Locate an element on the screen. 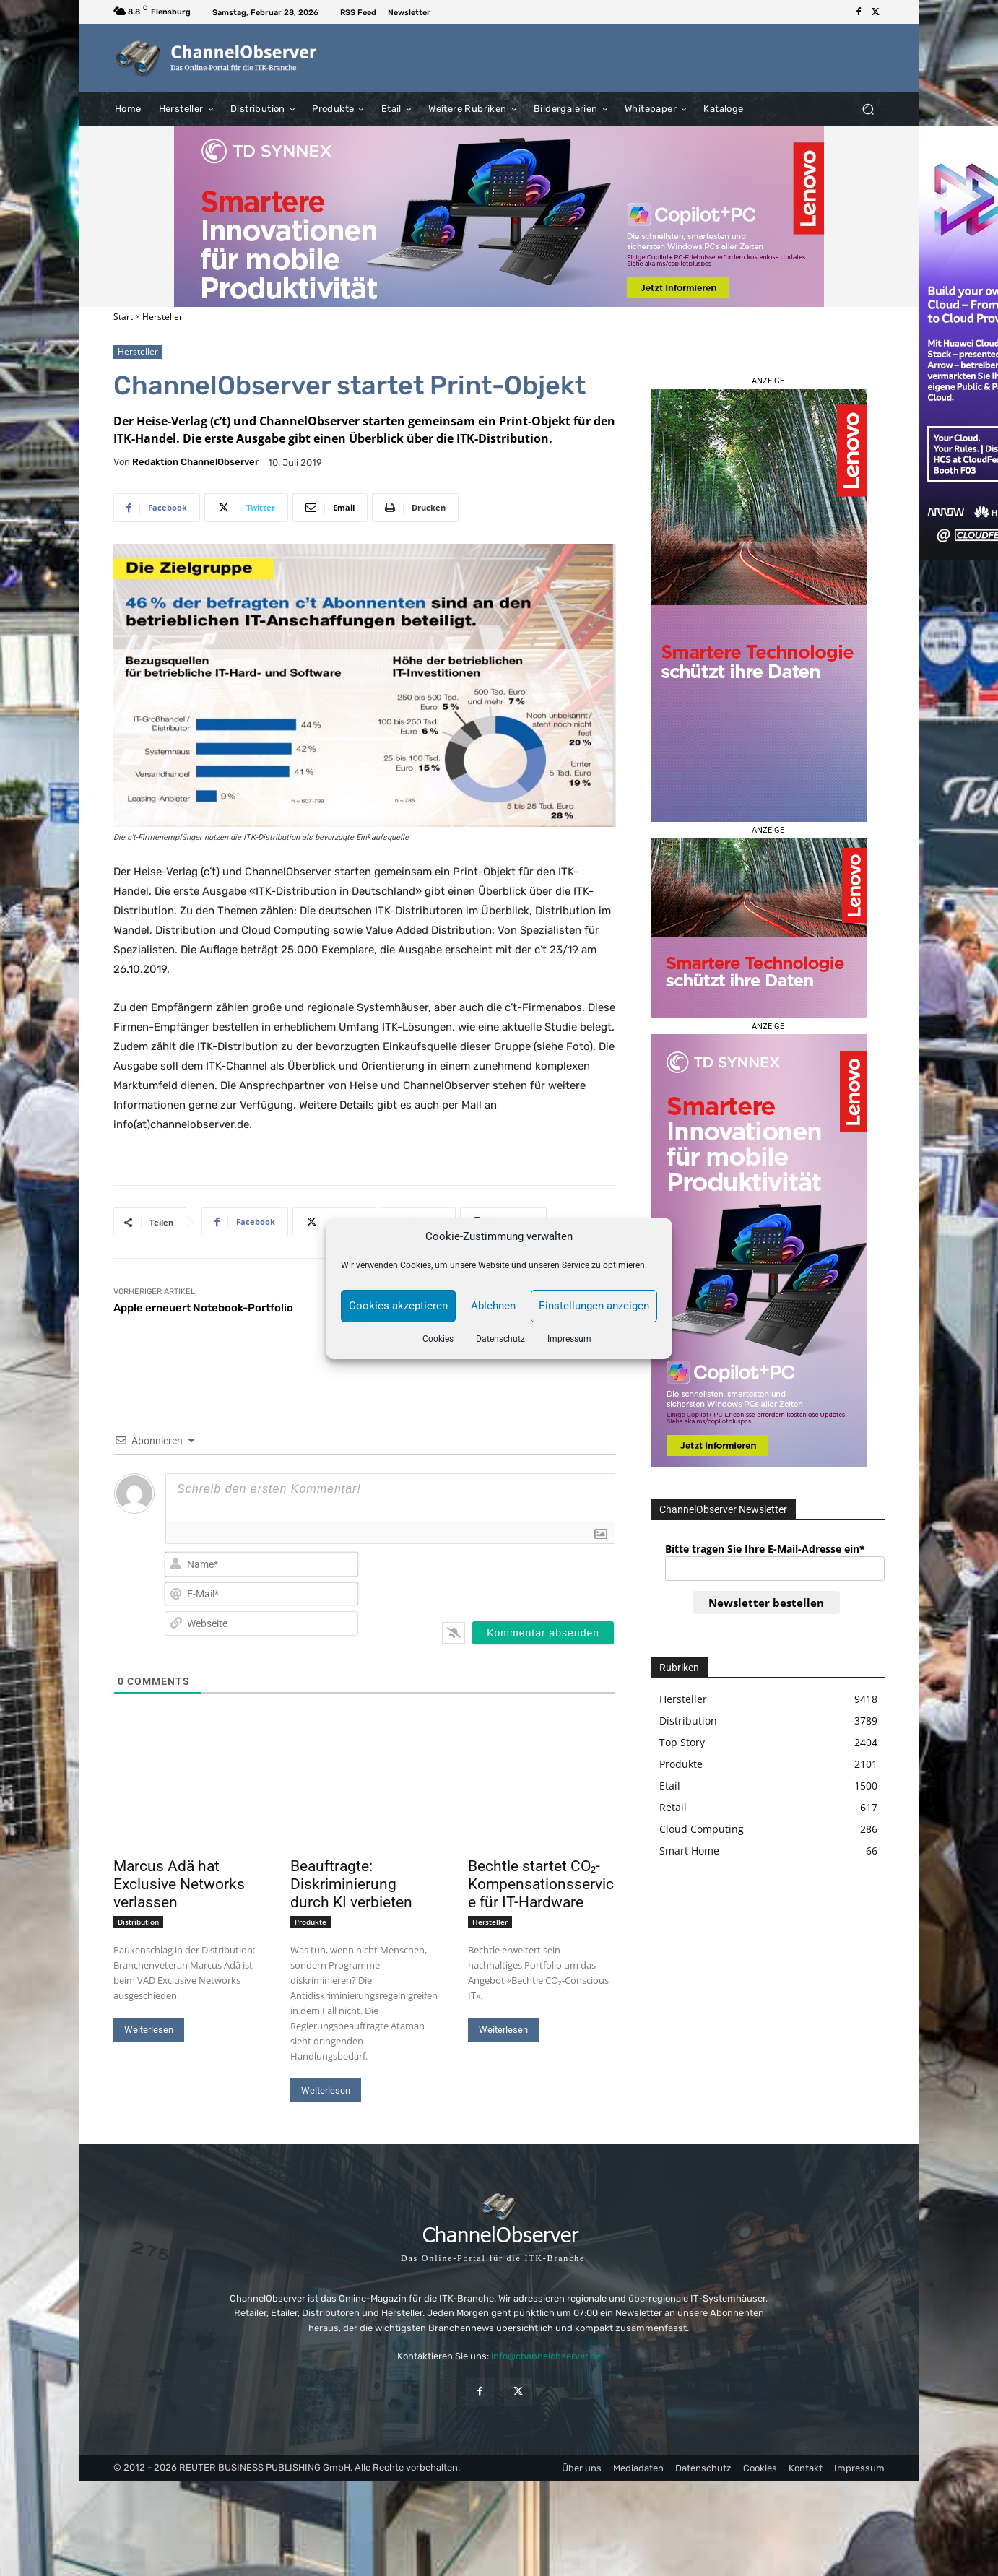 The image size is (998, 2576). Hersteller is located at coordinates (162, 317).